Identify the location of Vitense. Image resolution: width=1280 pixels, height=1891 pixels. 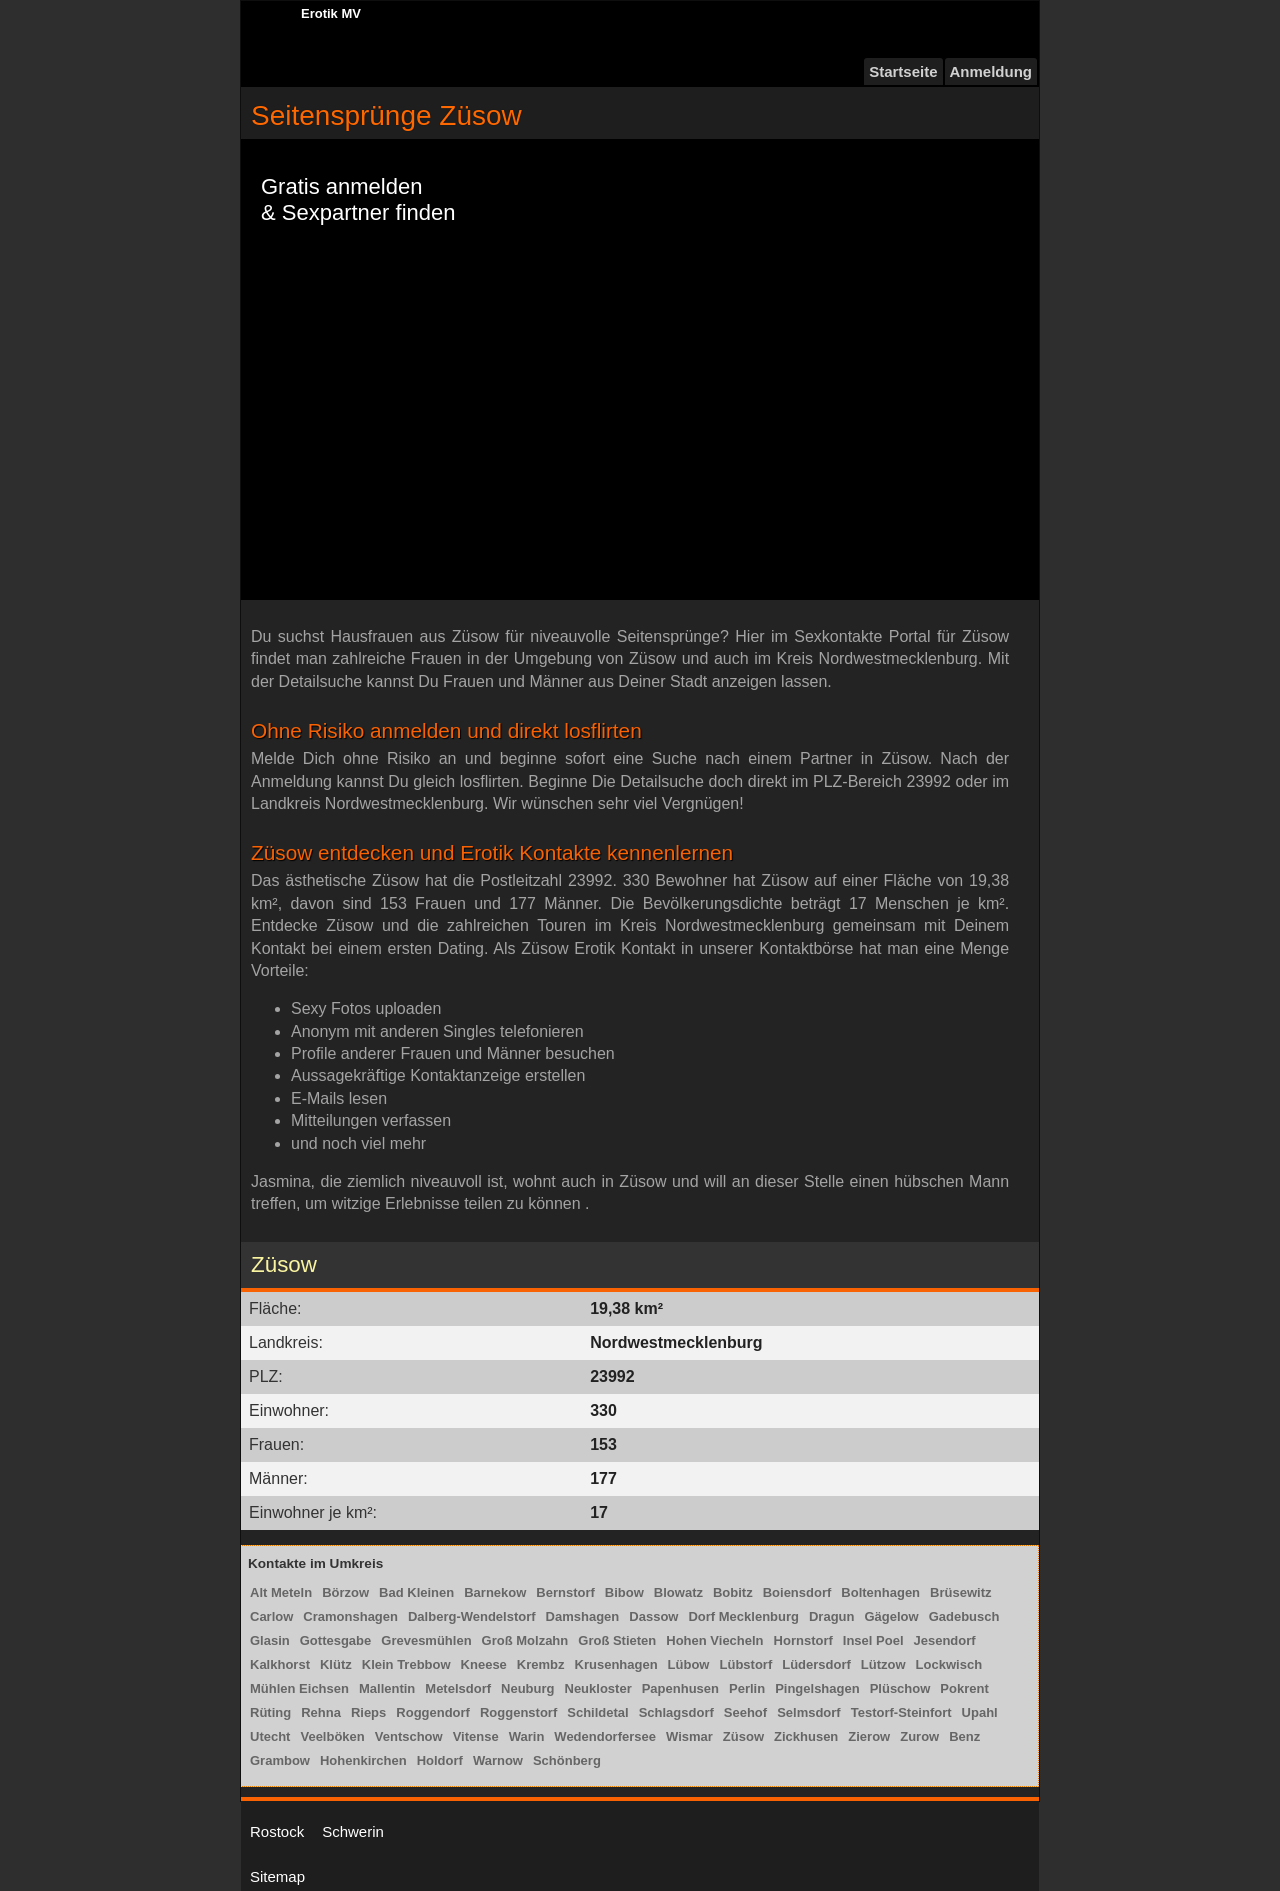
(476, 1736).